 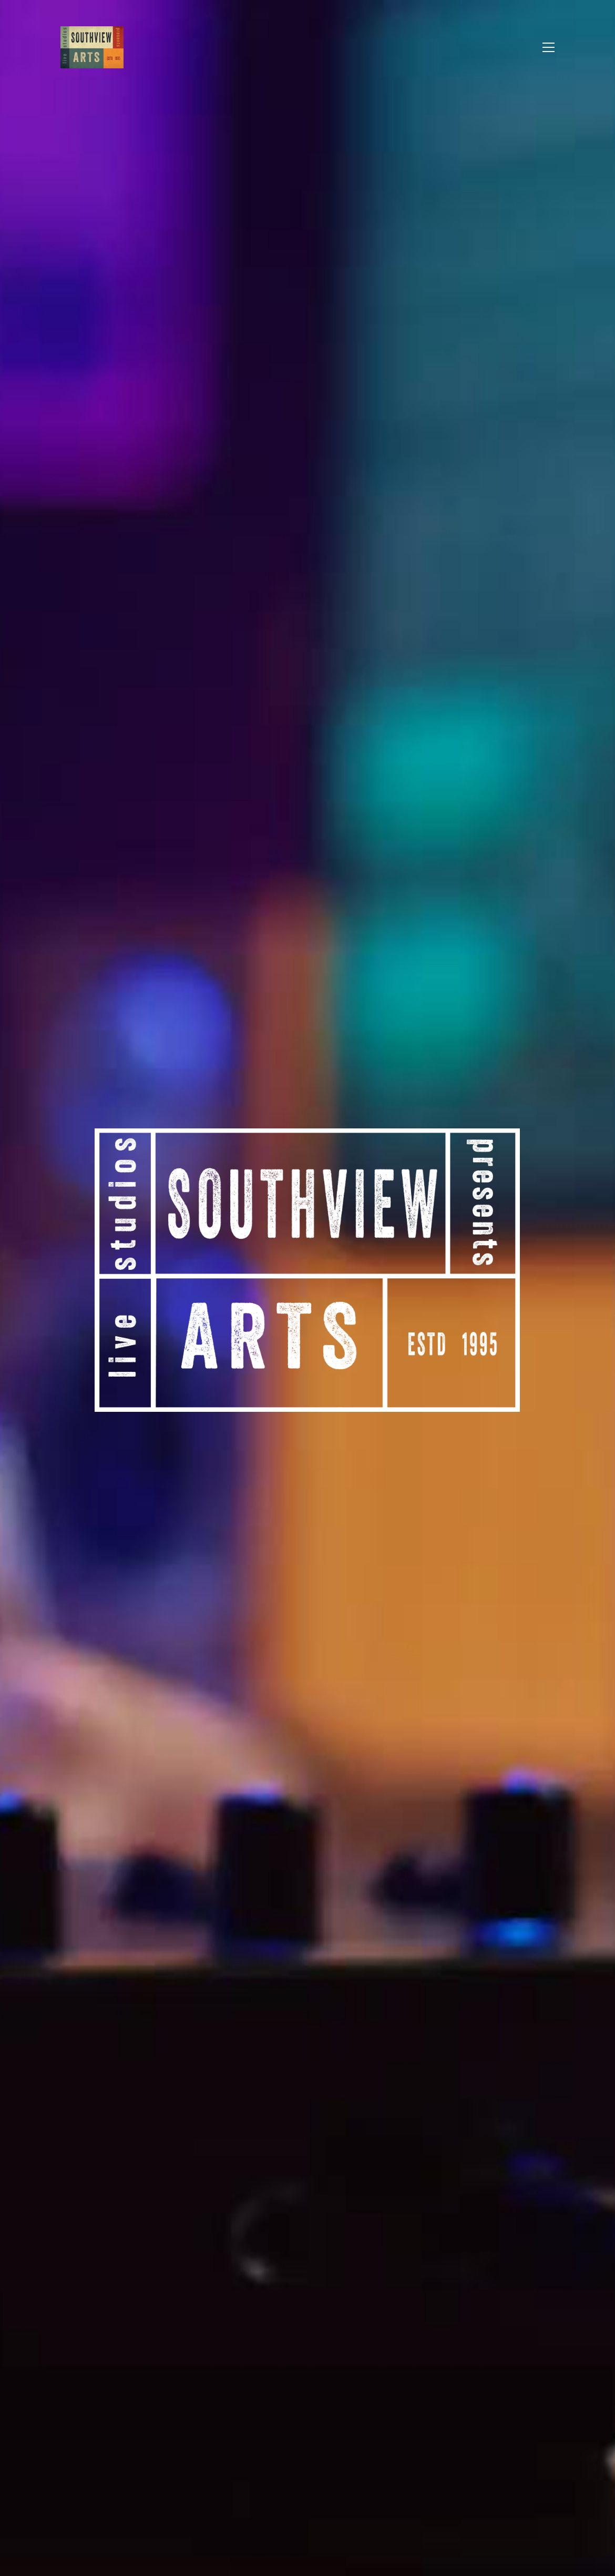 I want to click on [button], so click(x=548, y=47).